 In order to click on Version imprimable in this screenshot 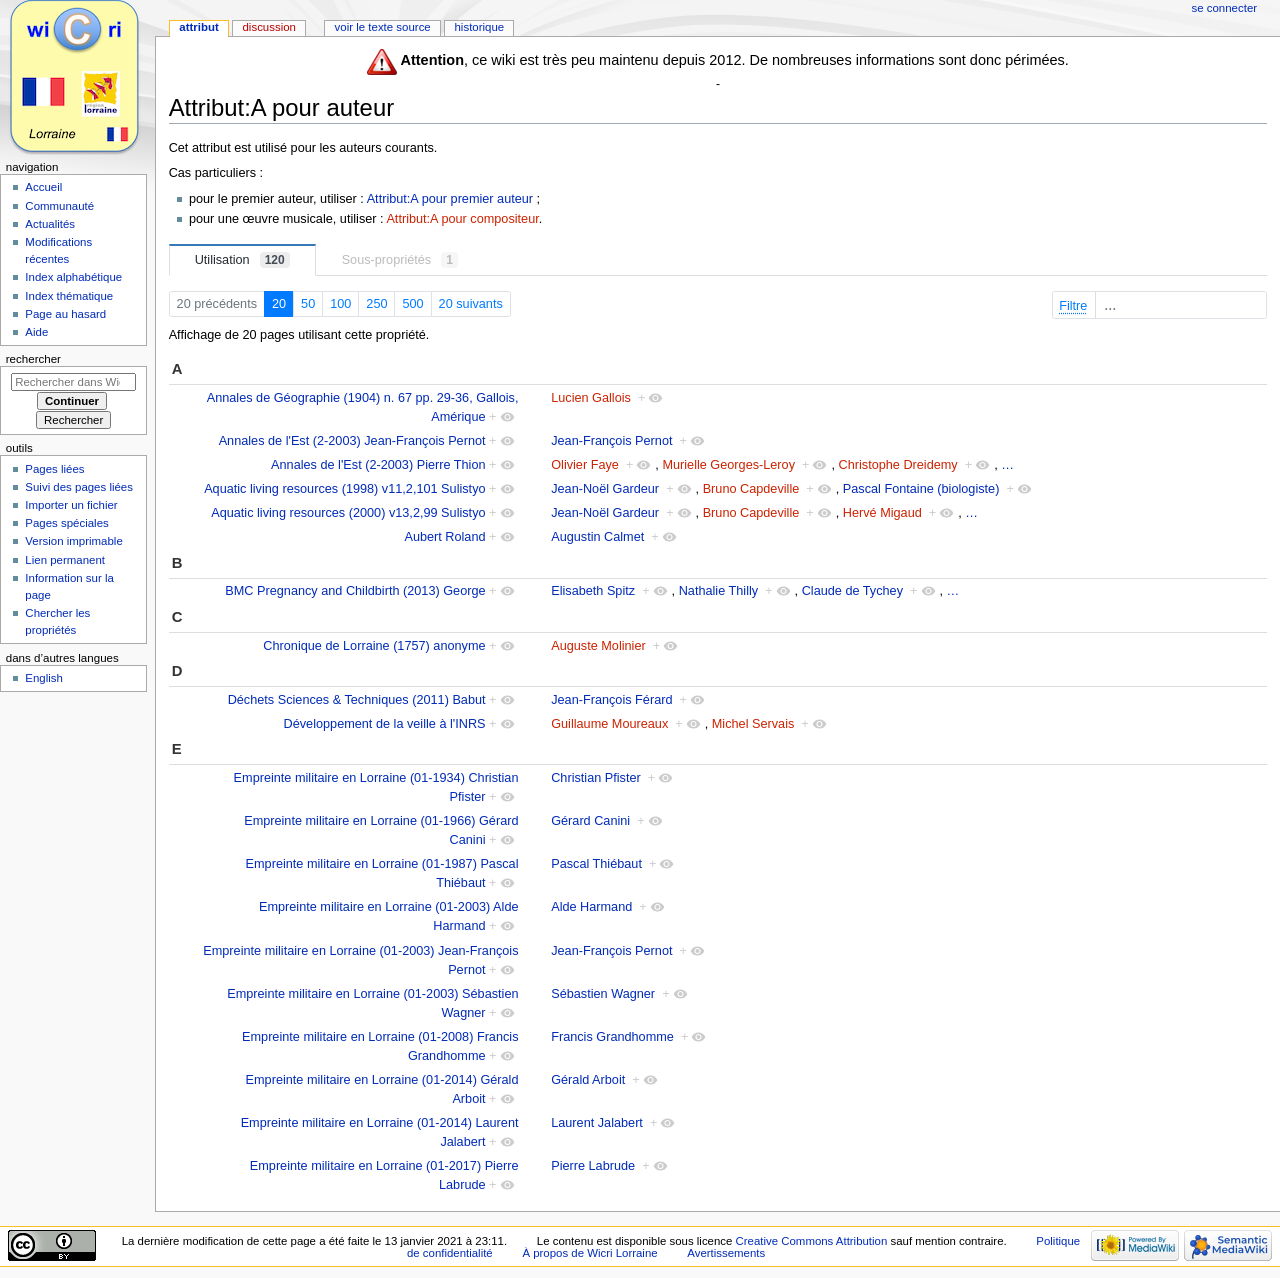, I will do `click(73, 541)`.